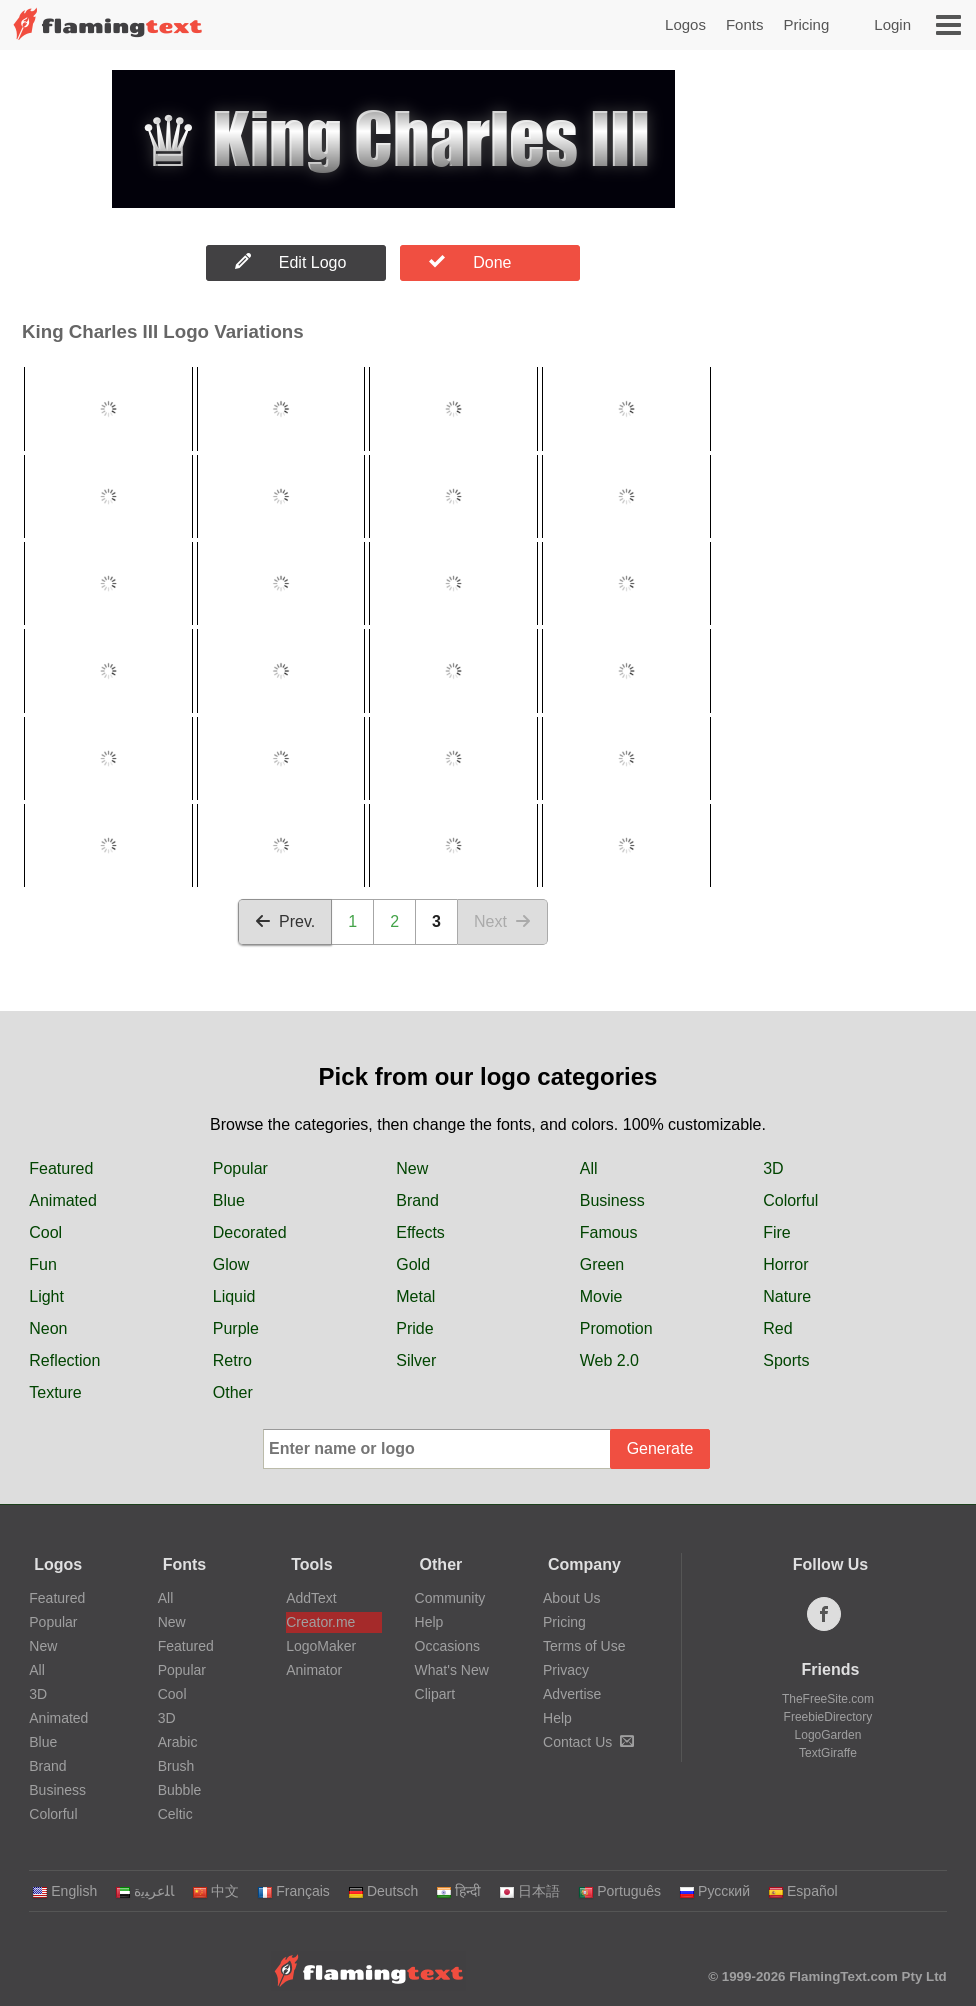  I want to click on Movie, so click(601, 1296).